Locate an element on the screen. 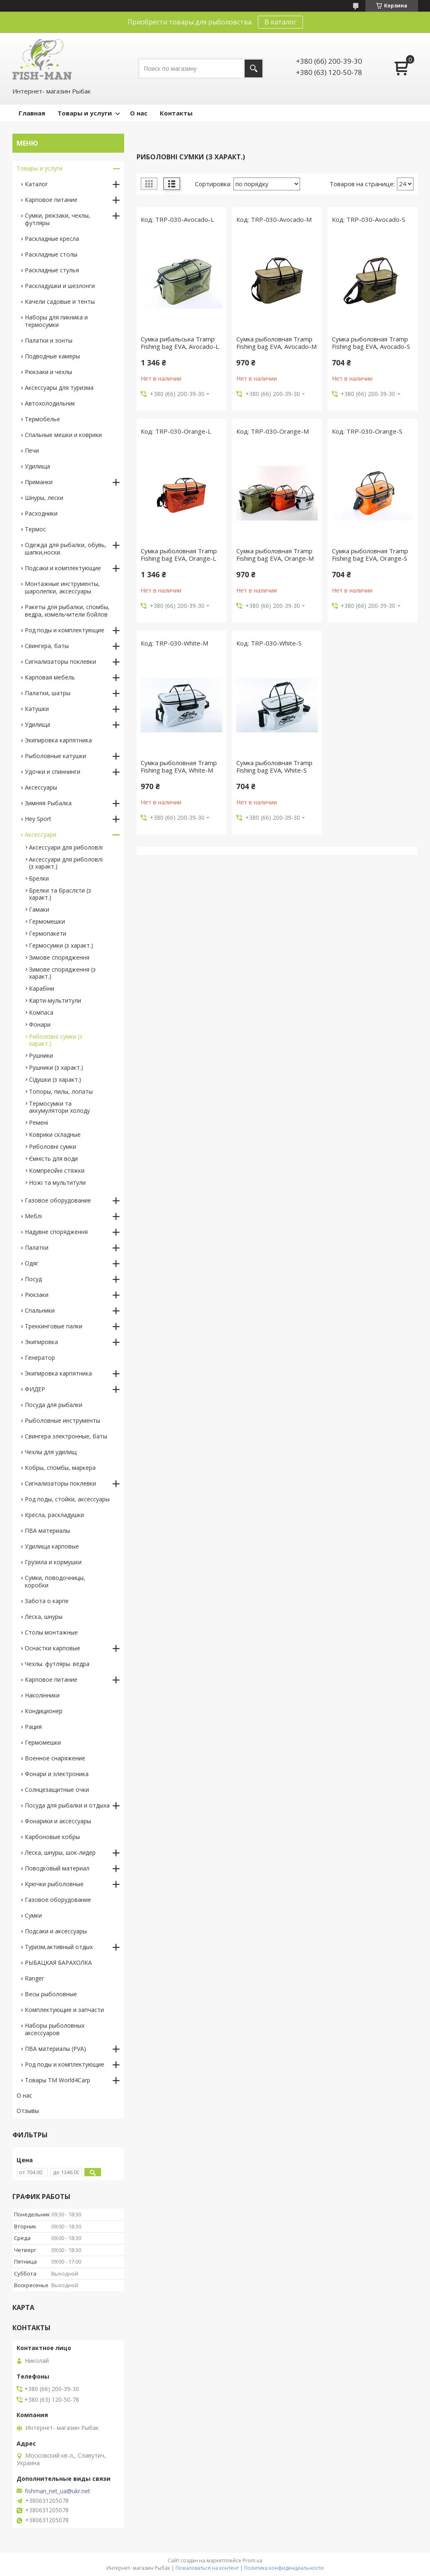  Сідушки (з характ.) is located at coordinates (55, 1079).